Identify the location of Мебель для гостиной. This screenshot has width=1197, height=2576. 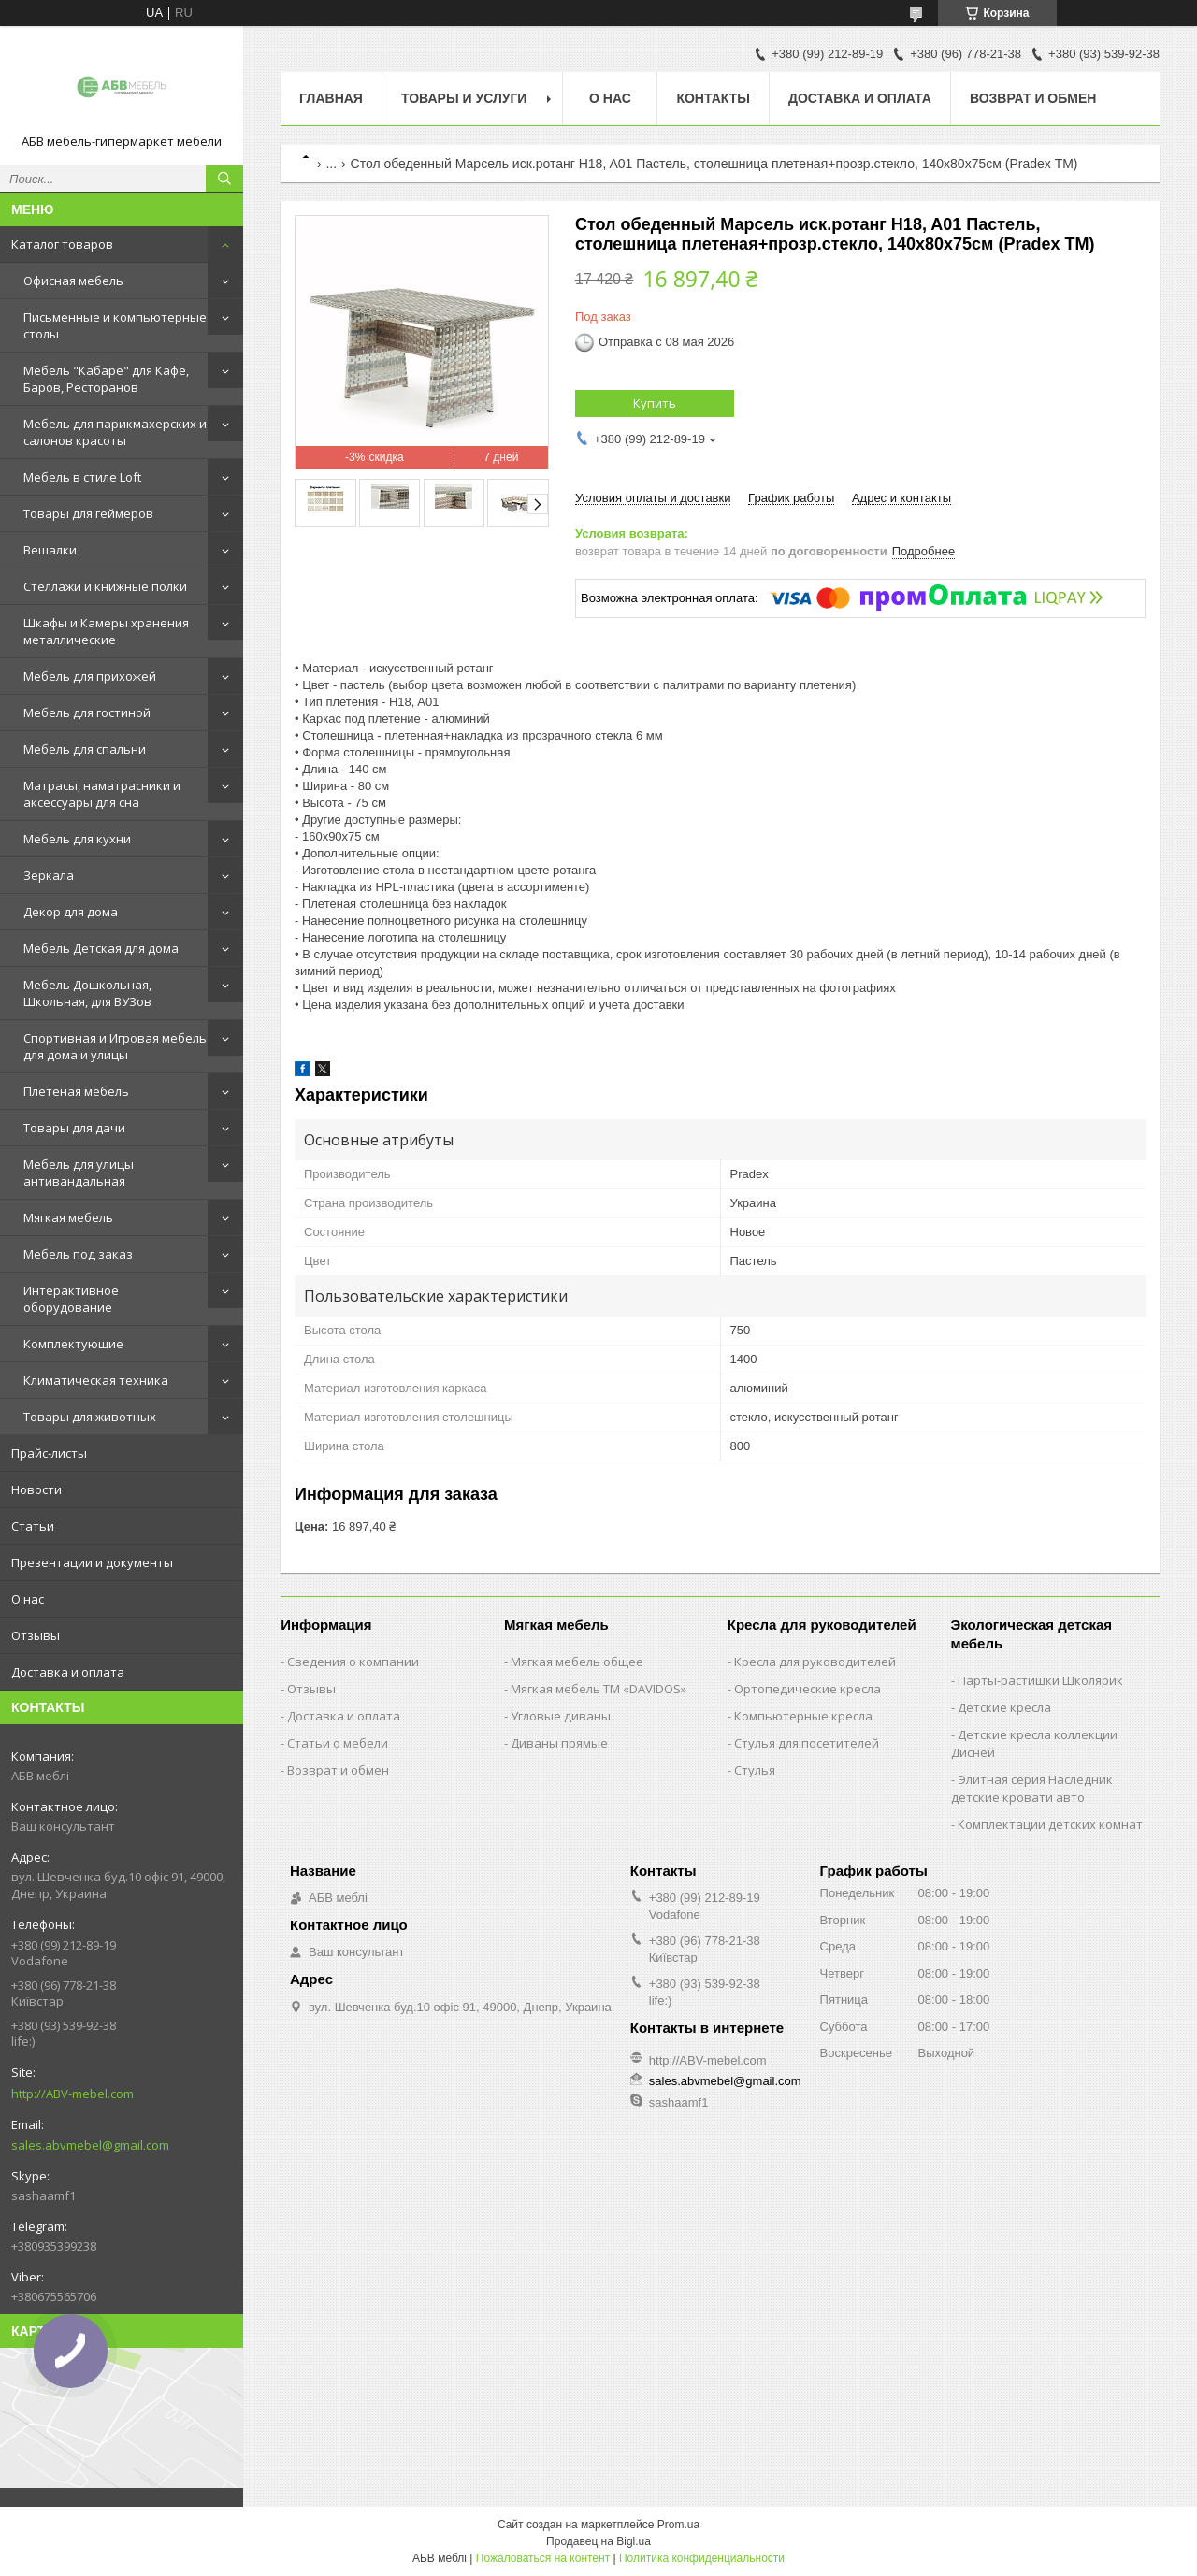
(87, 712).